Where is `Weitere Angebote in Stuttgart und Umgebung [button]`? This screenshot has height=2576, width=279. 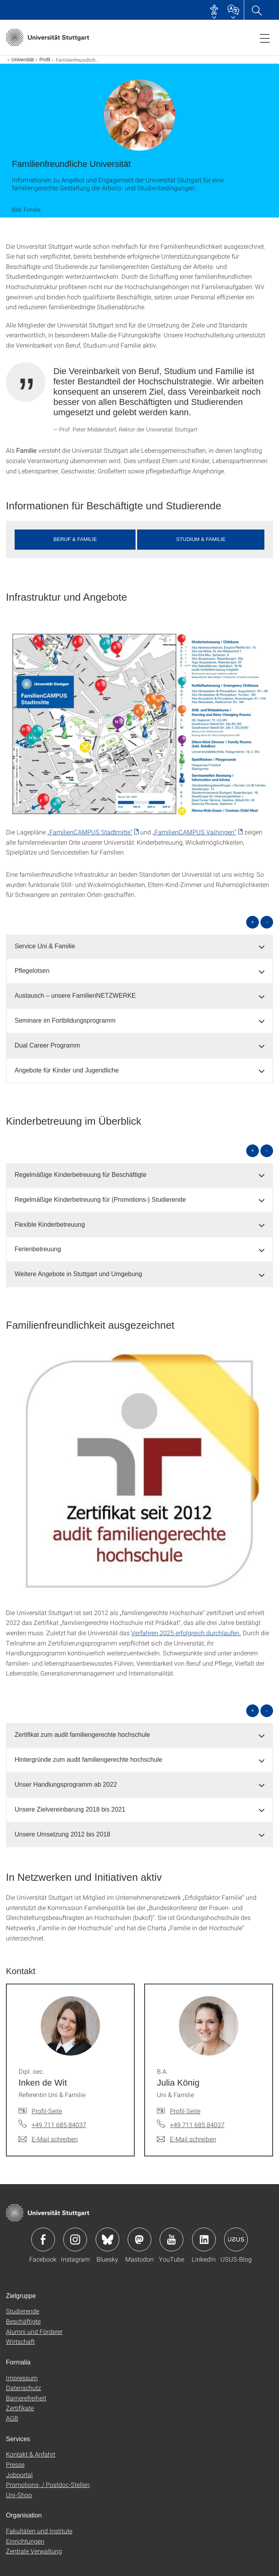
Weitere Angebote in Stuttgart und Umgebung [button] is located at coordinates (78, 1274).